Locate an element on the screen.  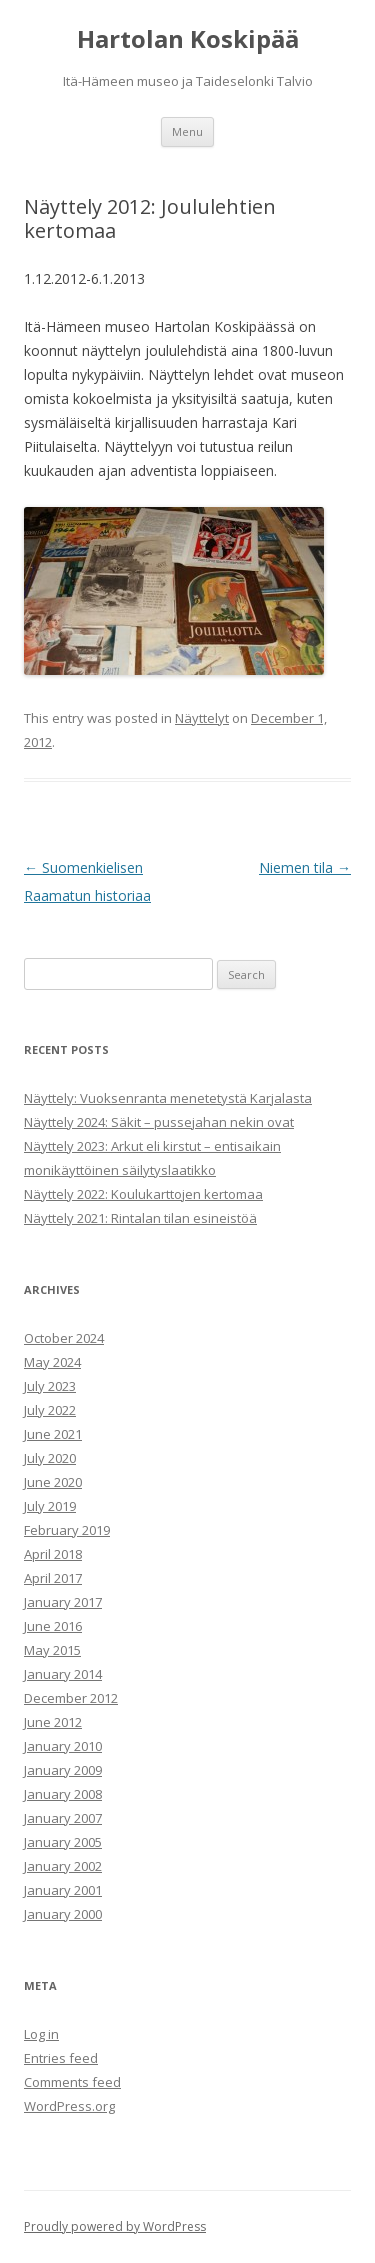
WordPress.org is located at coordinates (69, 2106).